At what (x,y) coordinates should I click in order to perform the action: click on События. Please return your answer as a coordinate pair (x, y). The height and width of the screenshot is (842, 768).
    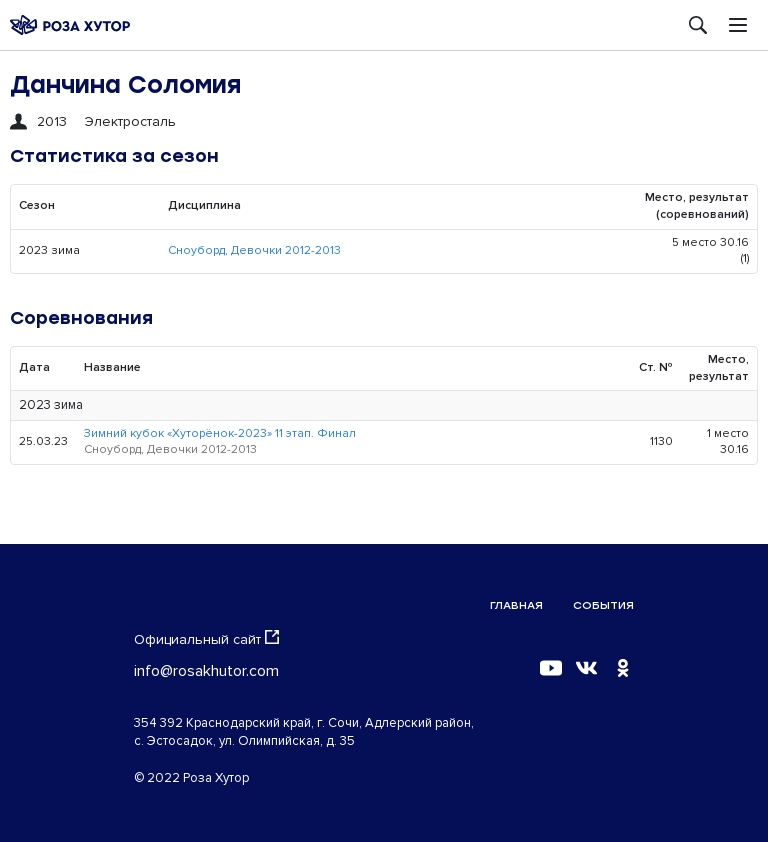
    Looking at the image, I should click on (603, 605).